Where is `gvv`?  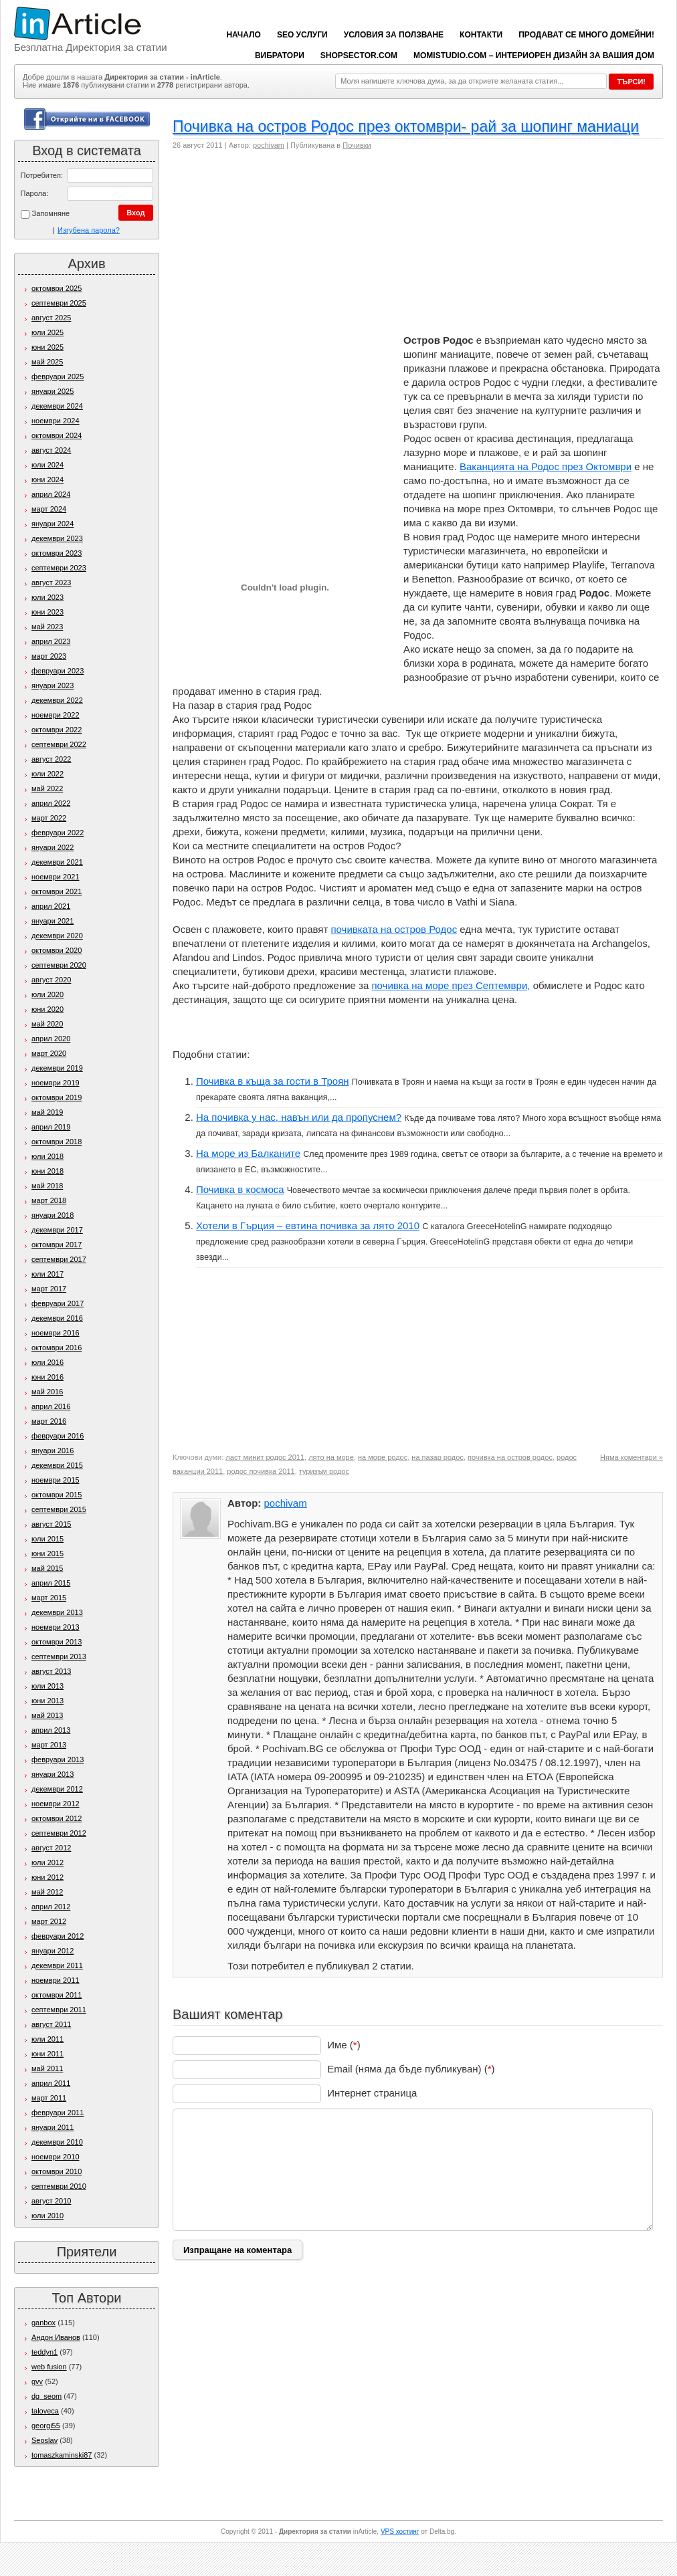 gvv is located at coordinates (37, 2381).